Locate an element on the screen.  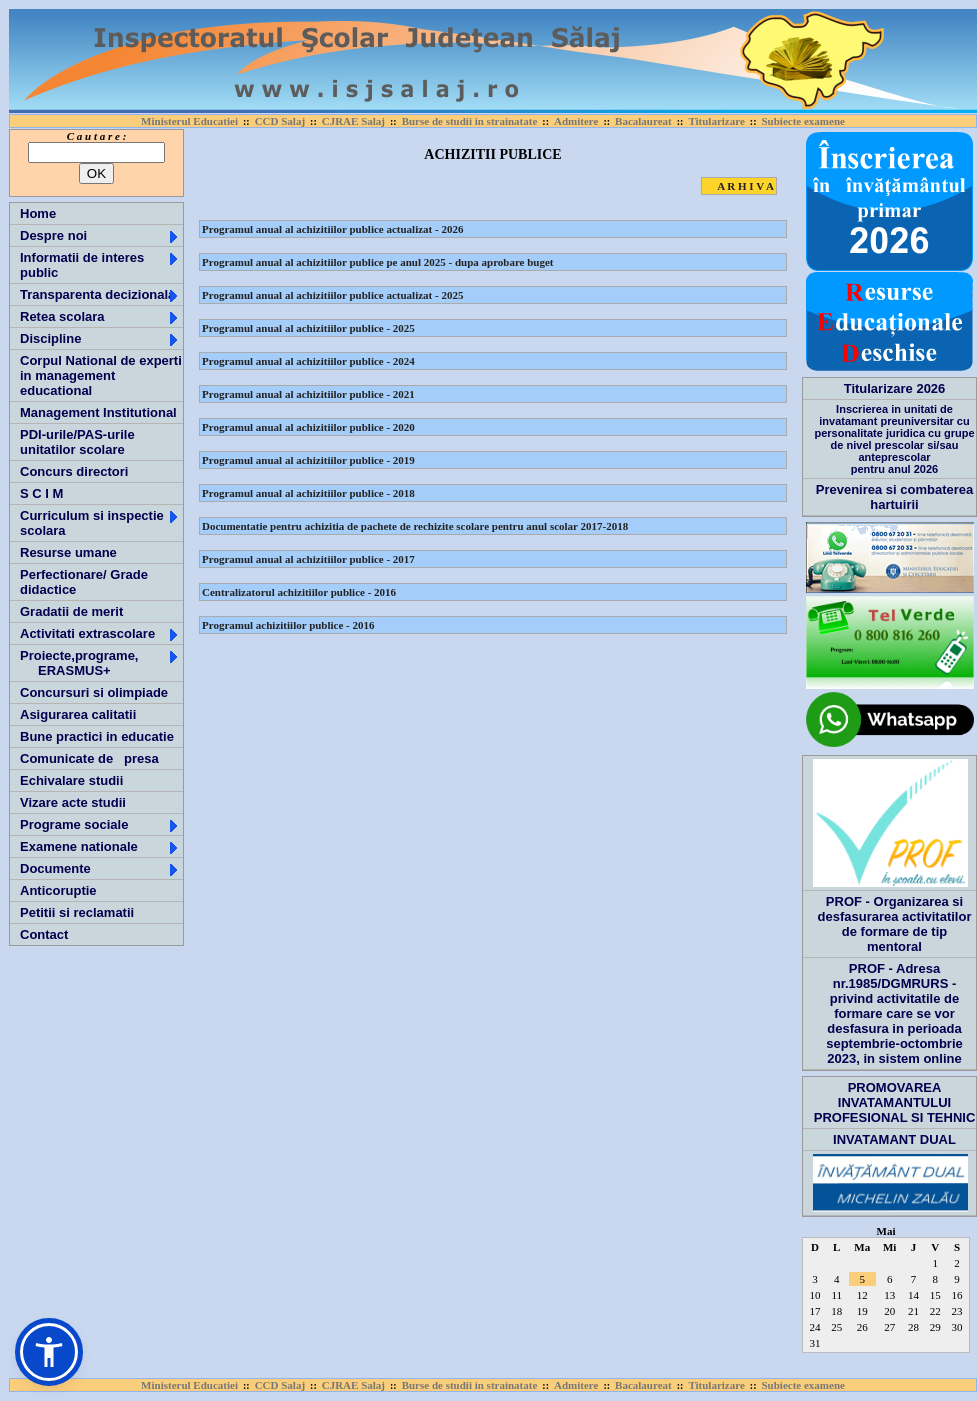
PROF - Organizarea si desfasurarea activitatilor de formare de tip mentoral is located at coordinates (895, 924).